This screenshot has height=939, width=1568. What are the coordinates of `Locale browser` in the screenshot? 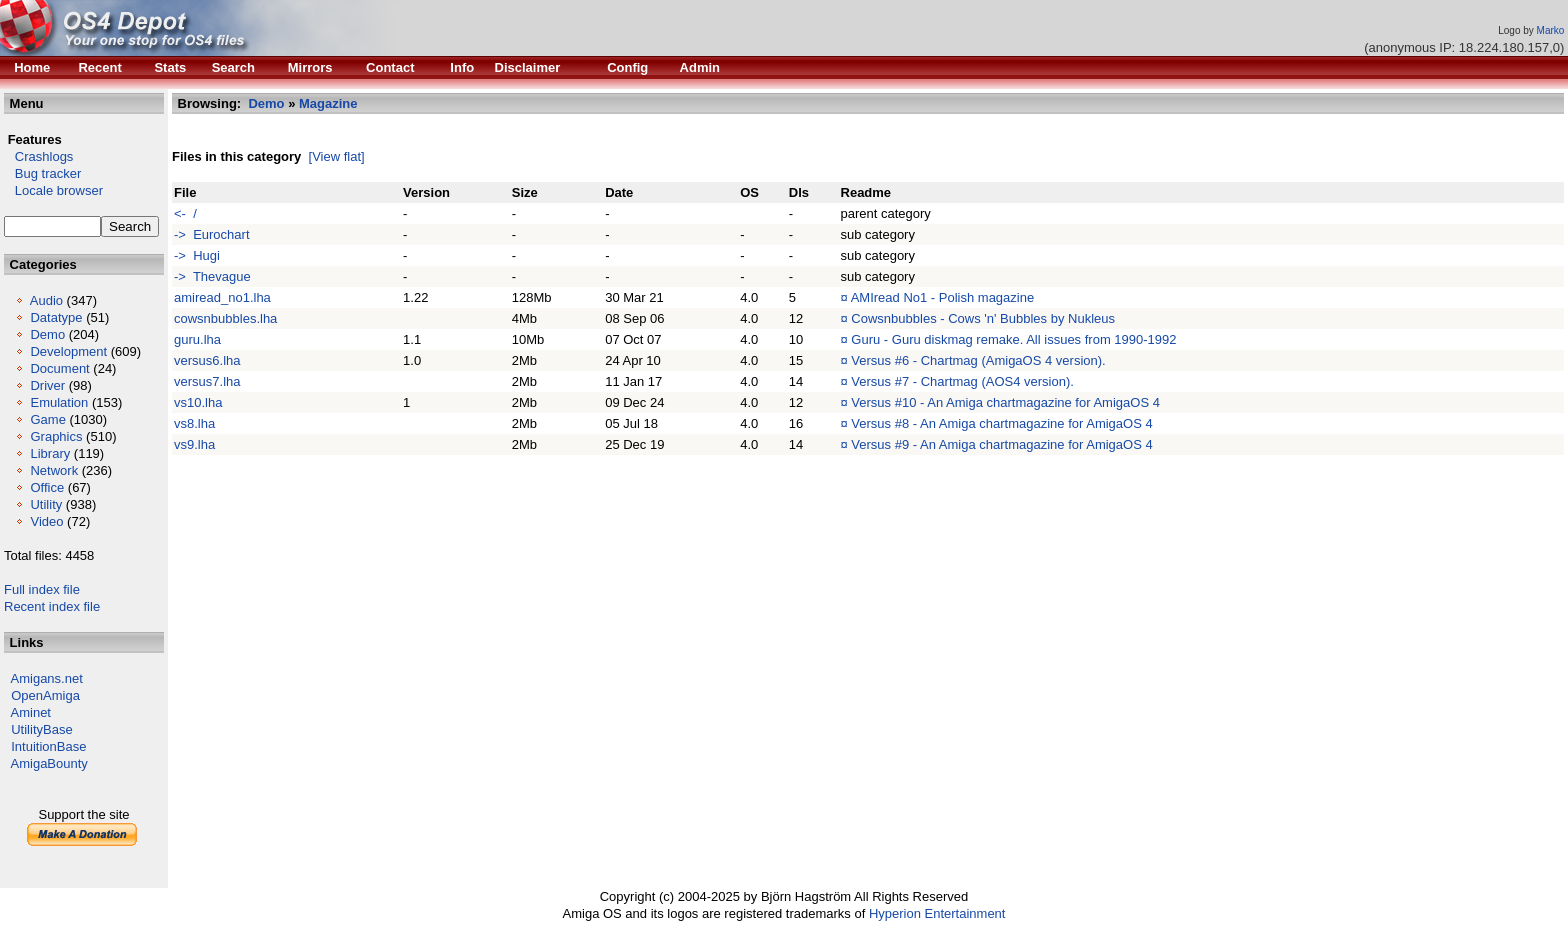 It's located at (53, 190).